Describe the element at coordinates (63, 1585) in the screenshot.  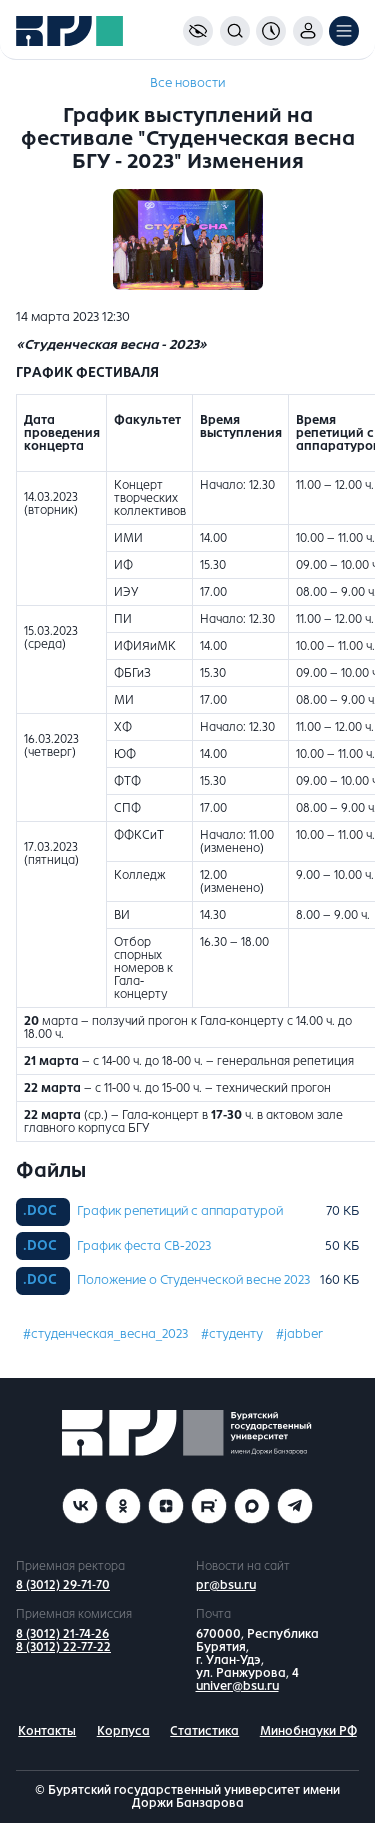
I see `8 (3012) 29-71-70` at that location.